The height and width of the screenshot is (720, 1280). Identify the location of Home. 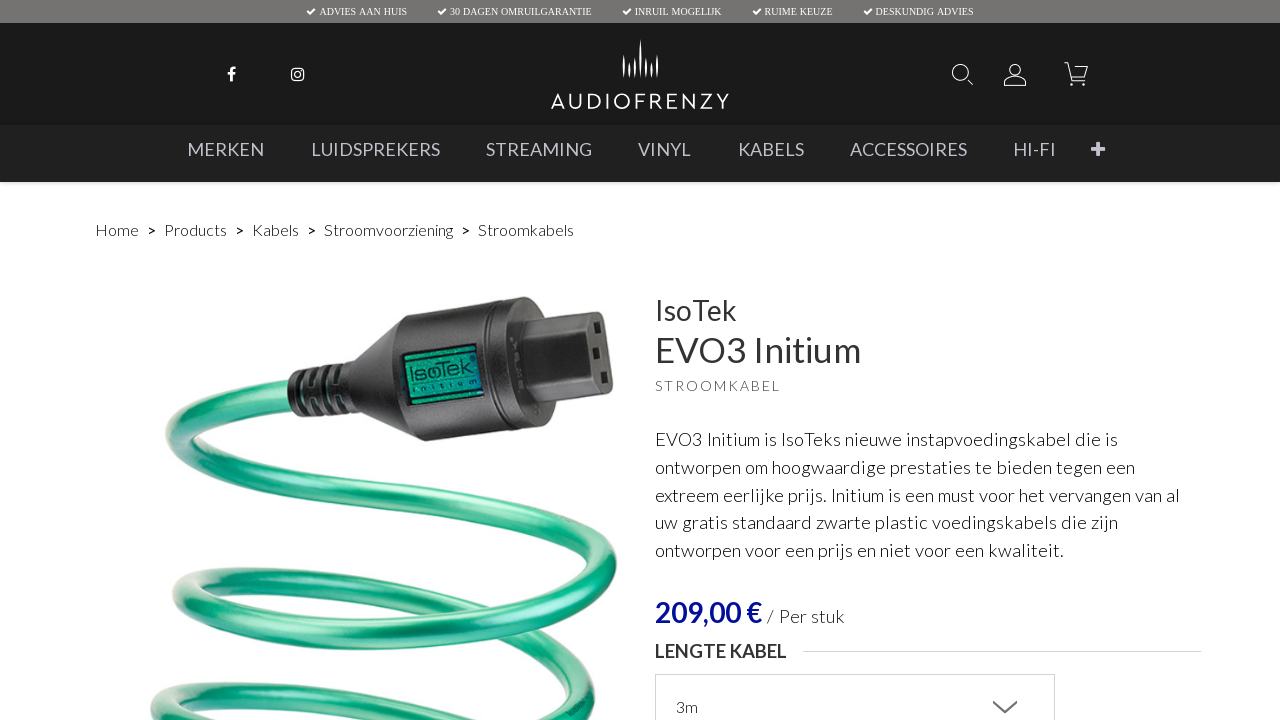
(117, 229).